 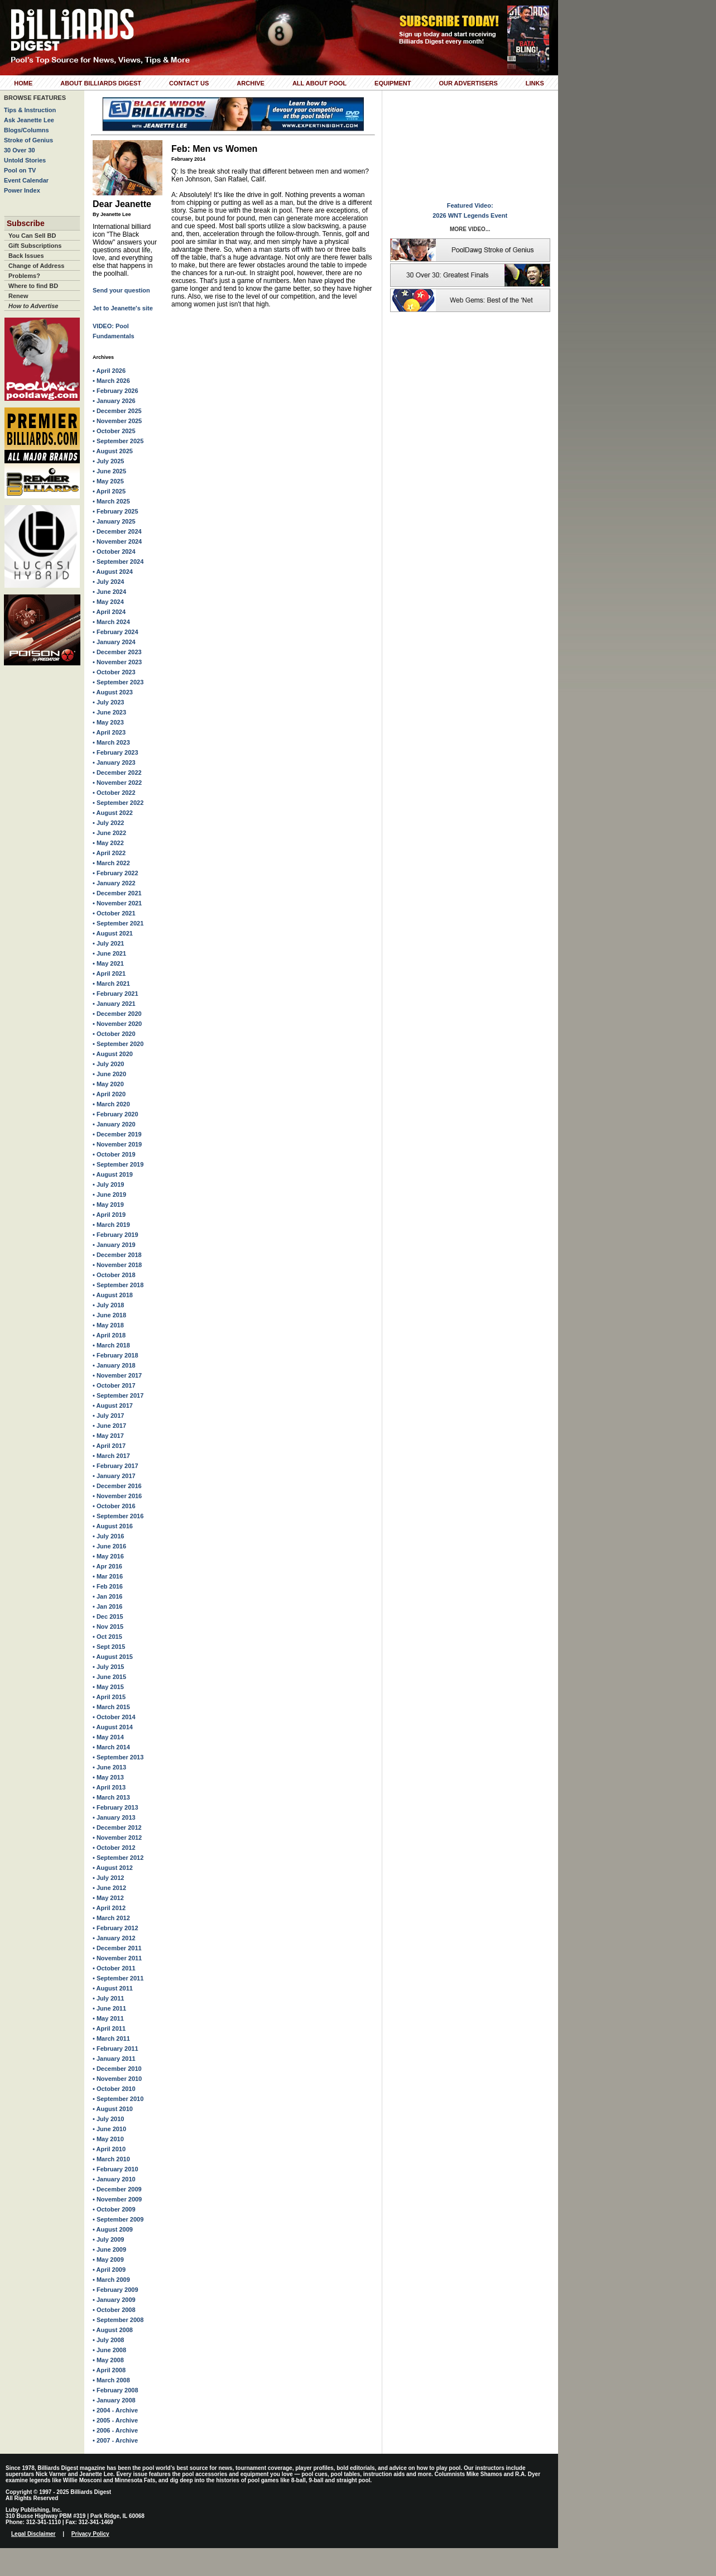 What do you see at coordinates (18, 295) in the screenshot?
I see `Renew` at bounding box center [18, 295].